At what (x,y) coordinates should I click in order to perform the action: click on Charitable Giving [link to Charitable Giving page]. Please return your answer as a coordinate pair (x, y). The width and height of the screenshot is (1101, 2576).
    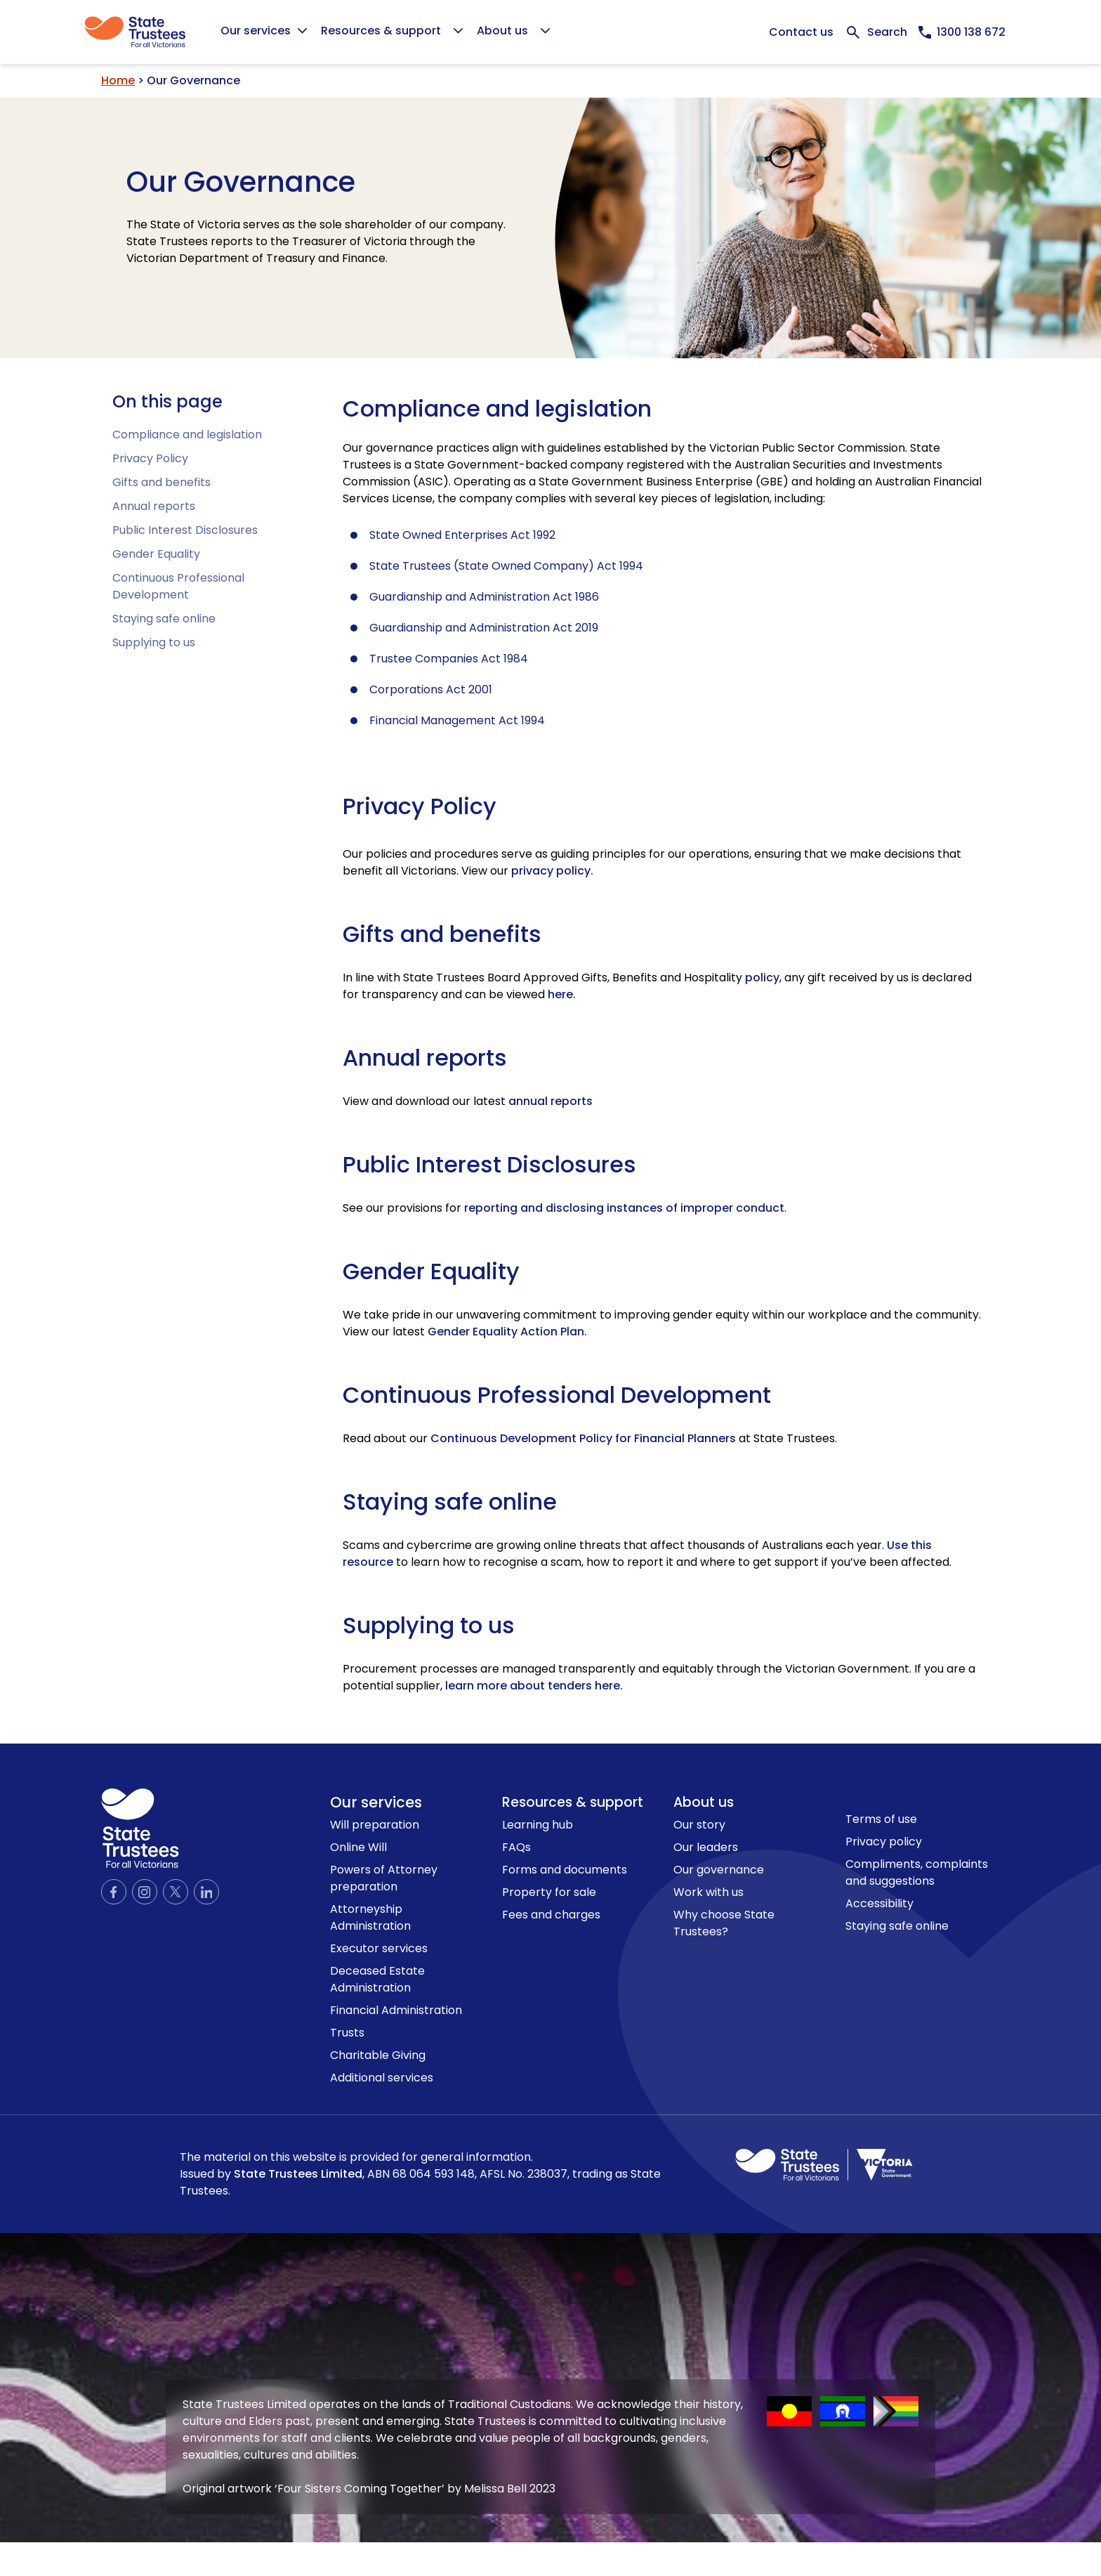
    Looking at the image, I should click on (378, 2055).